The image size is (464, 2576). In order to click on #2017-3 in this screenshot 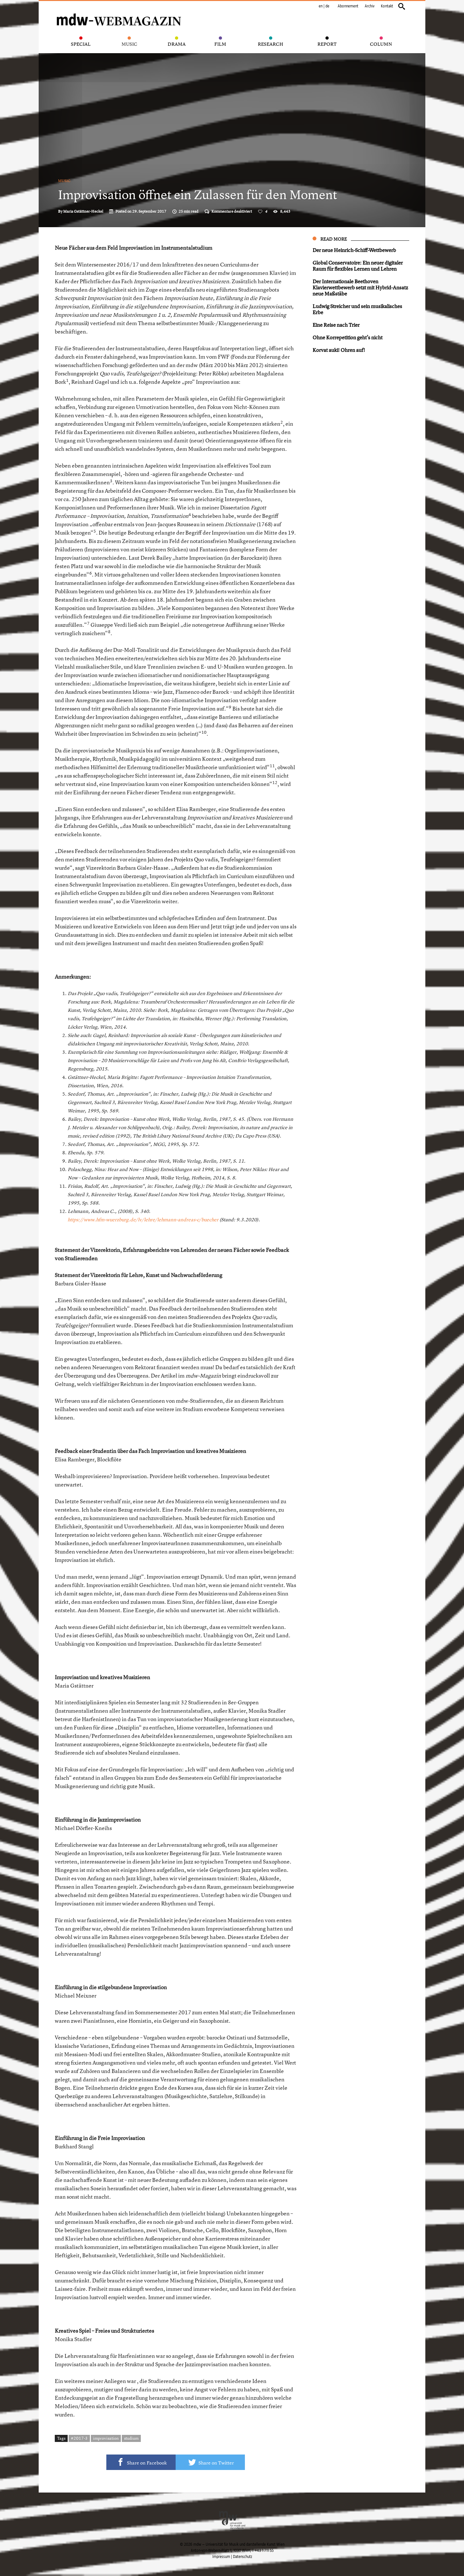, I will do `click(79, 2438)`.